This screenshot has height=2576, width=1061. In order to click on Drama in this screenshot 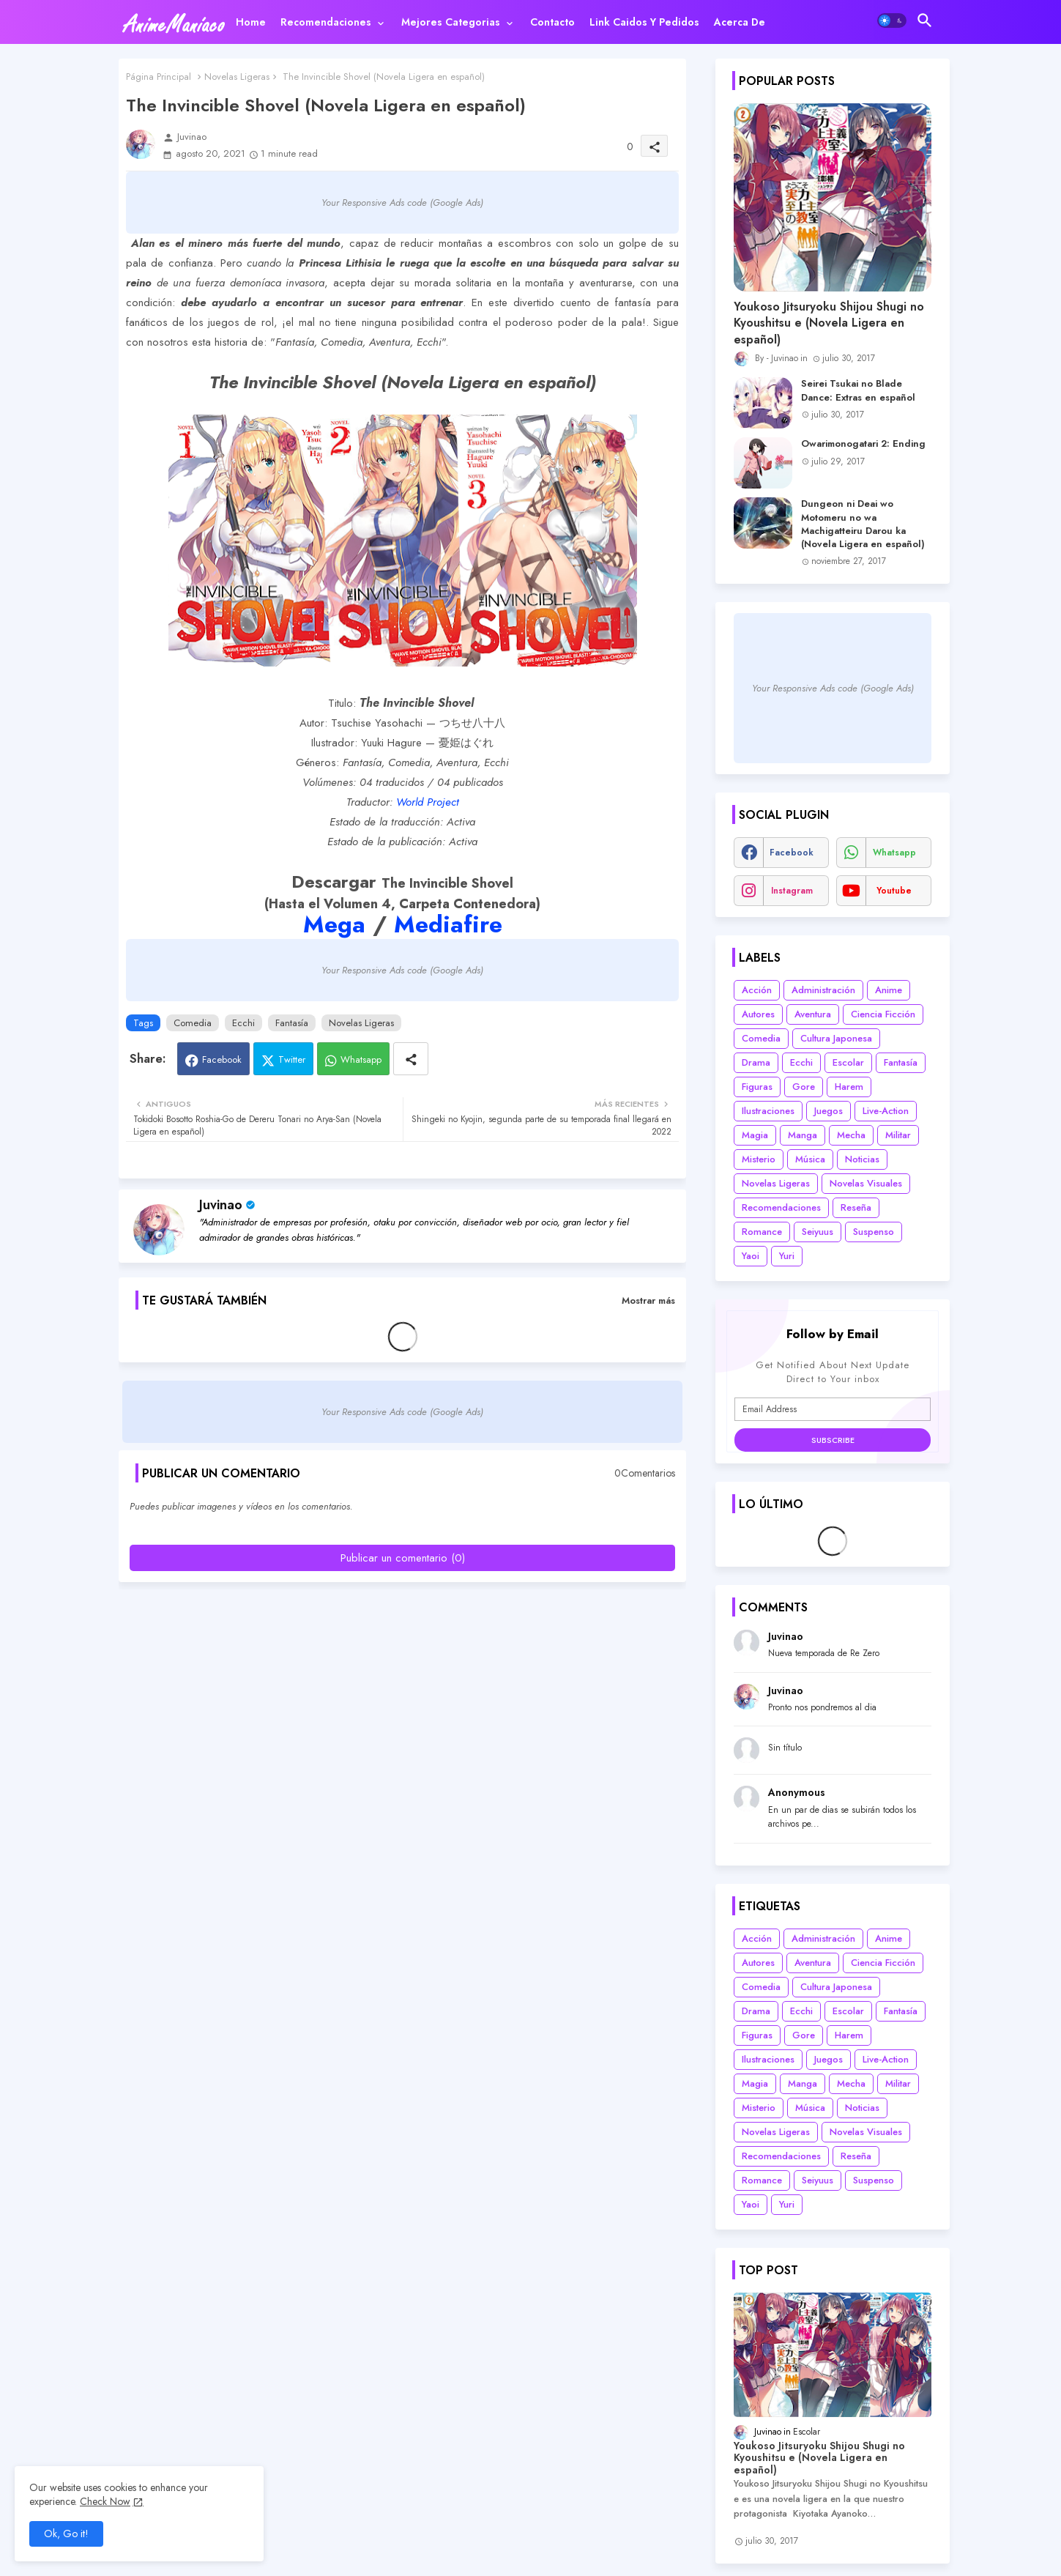, I will do `click(756, 1062)`.